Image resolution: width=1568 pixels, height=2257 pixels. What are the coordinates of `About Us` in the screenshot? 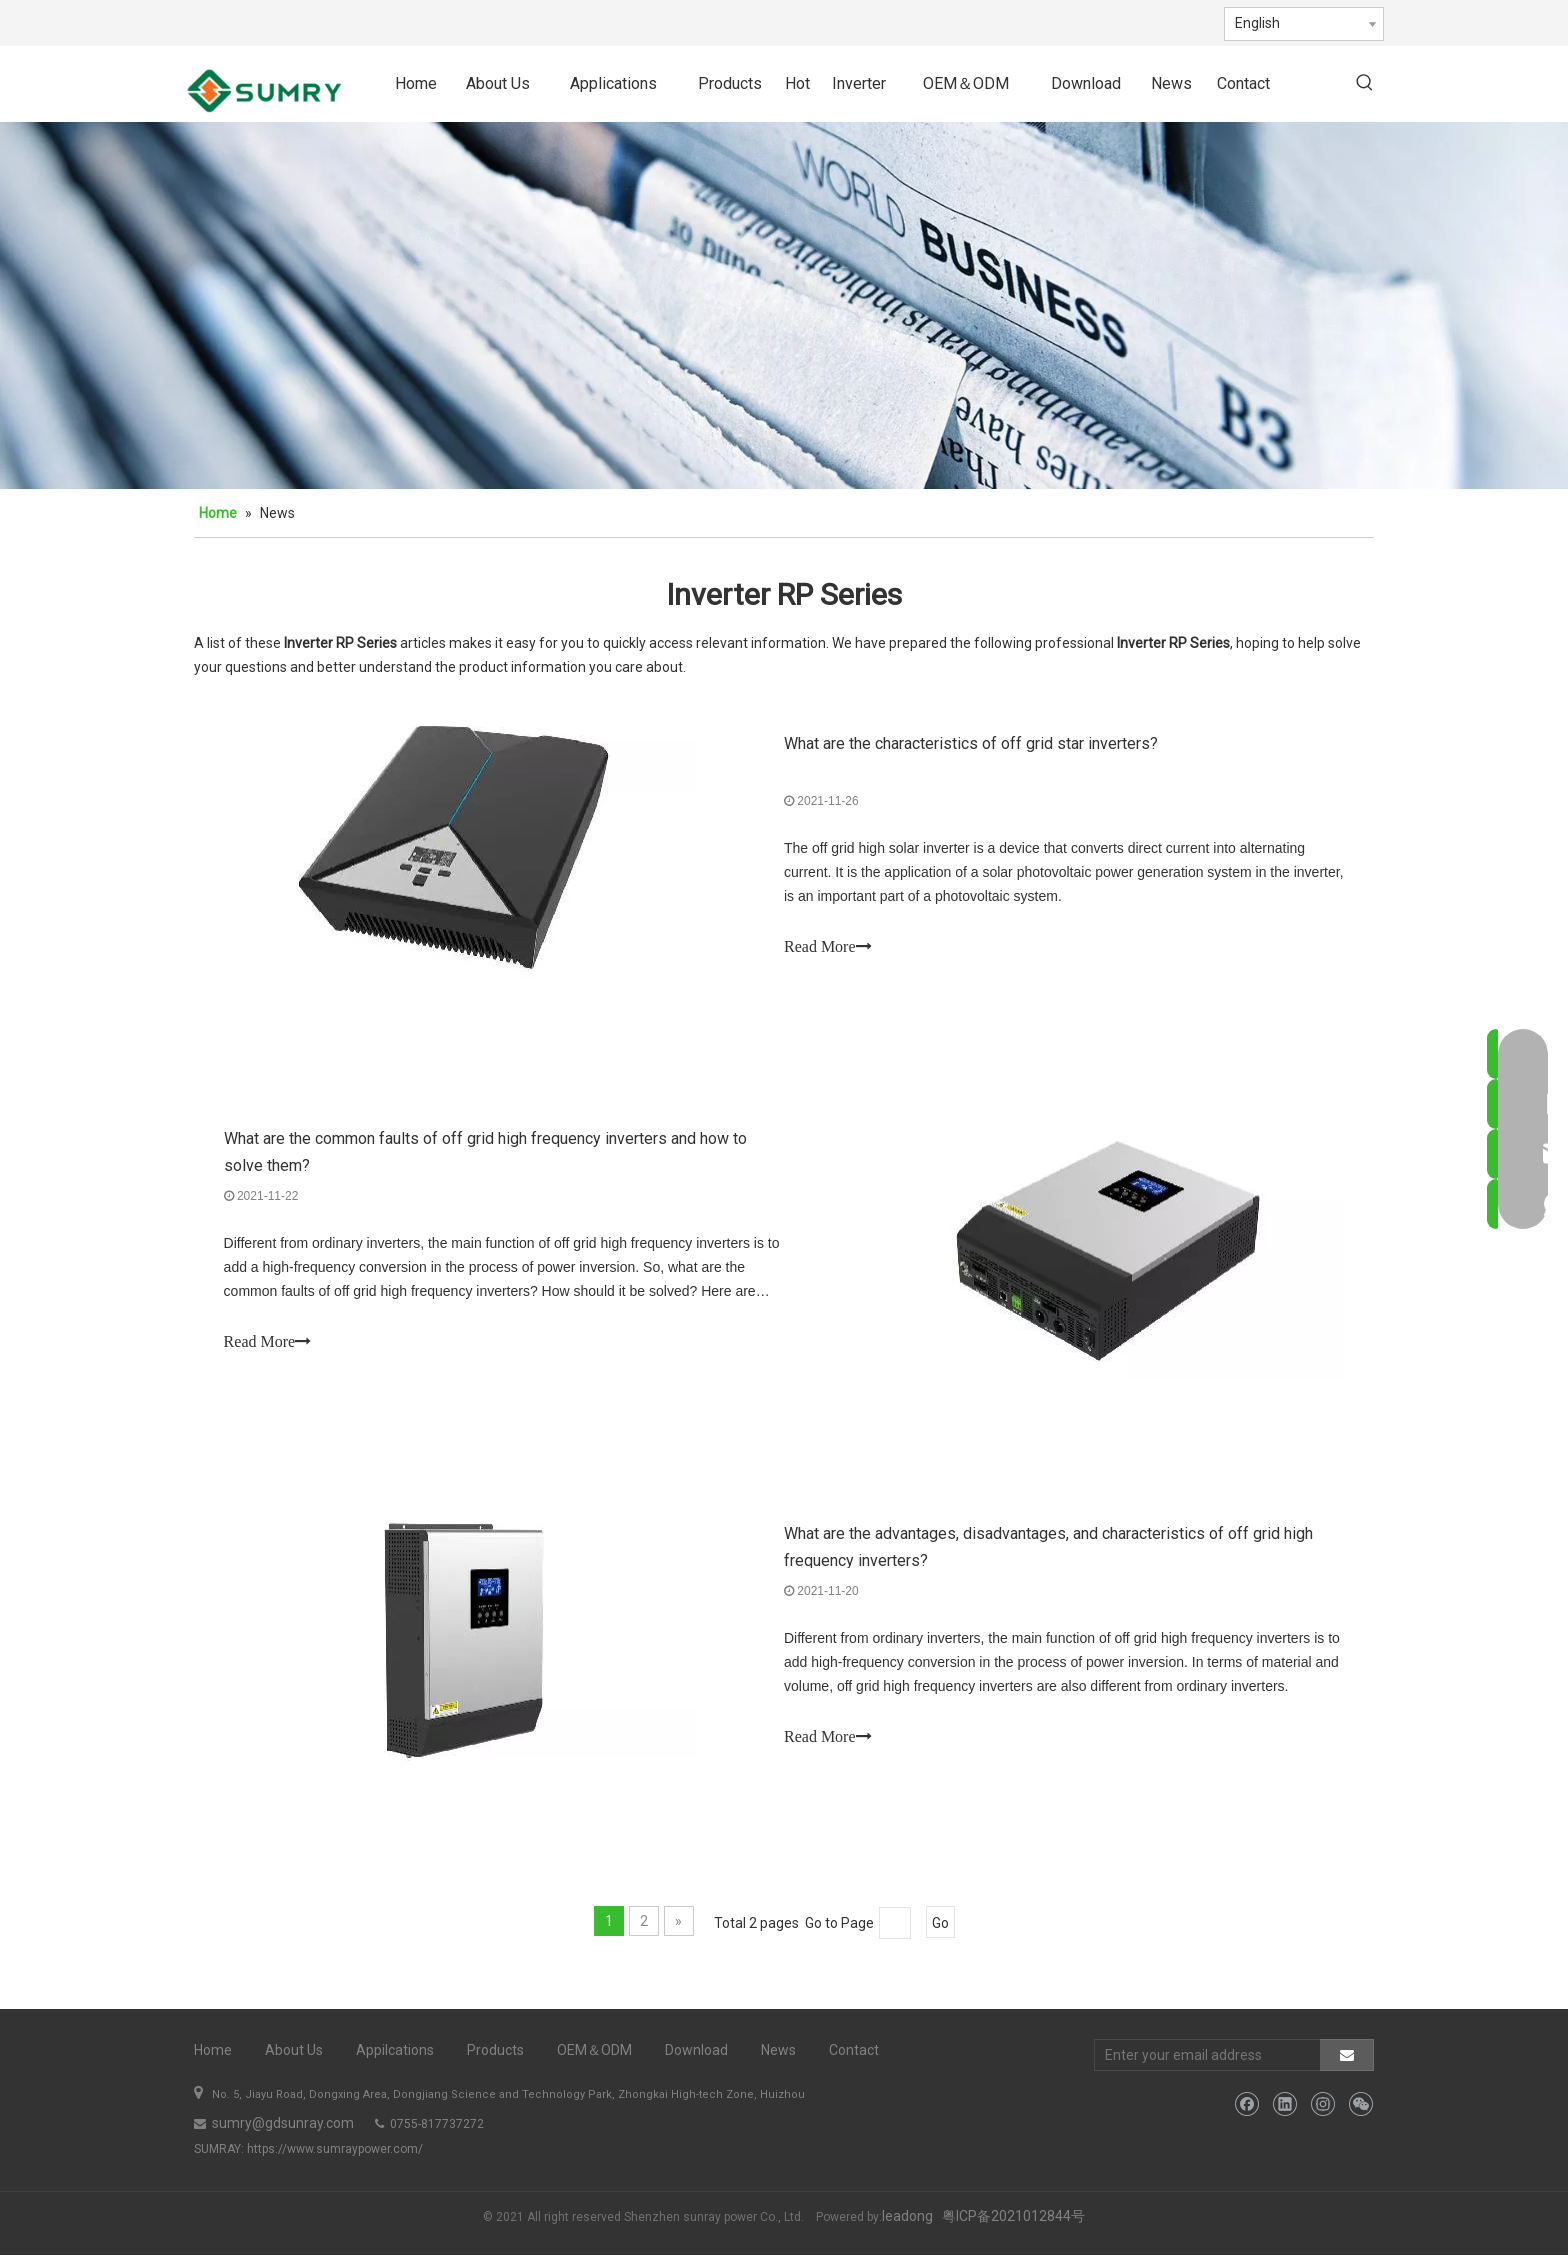 It's located at (294, 2052).